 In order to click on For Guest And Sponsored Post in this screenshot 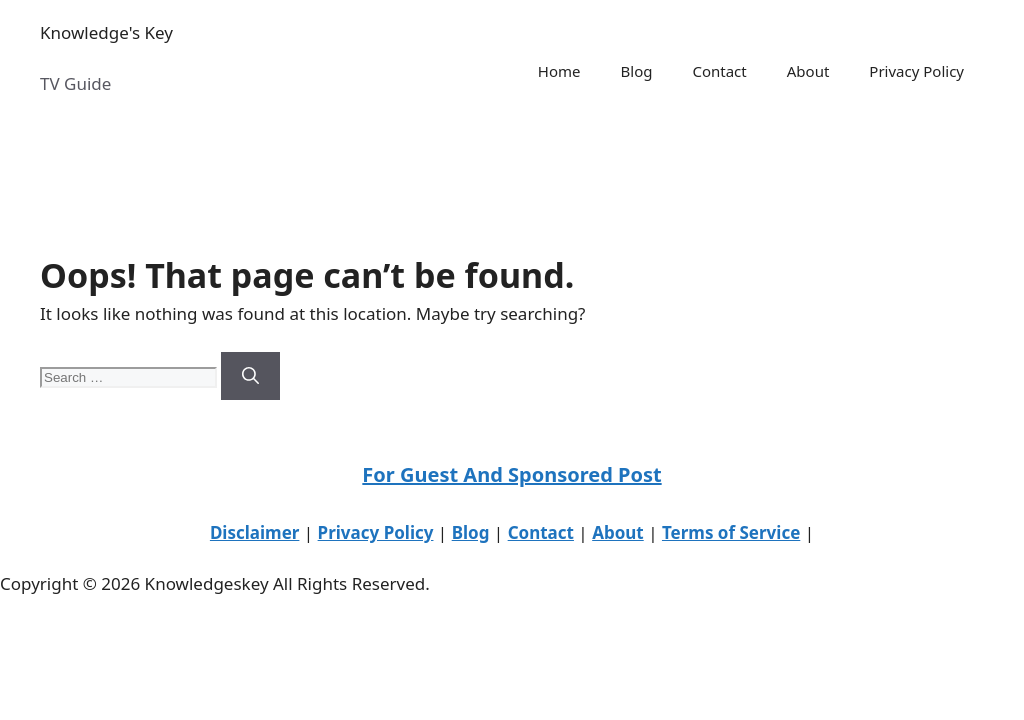, I will do `click(511, 474)`.